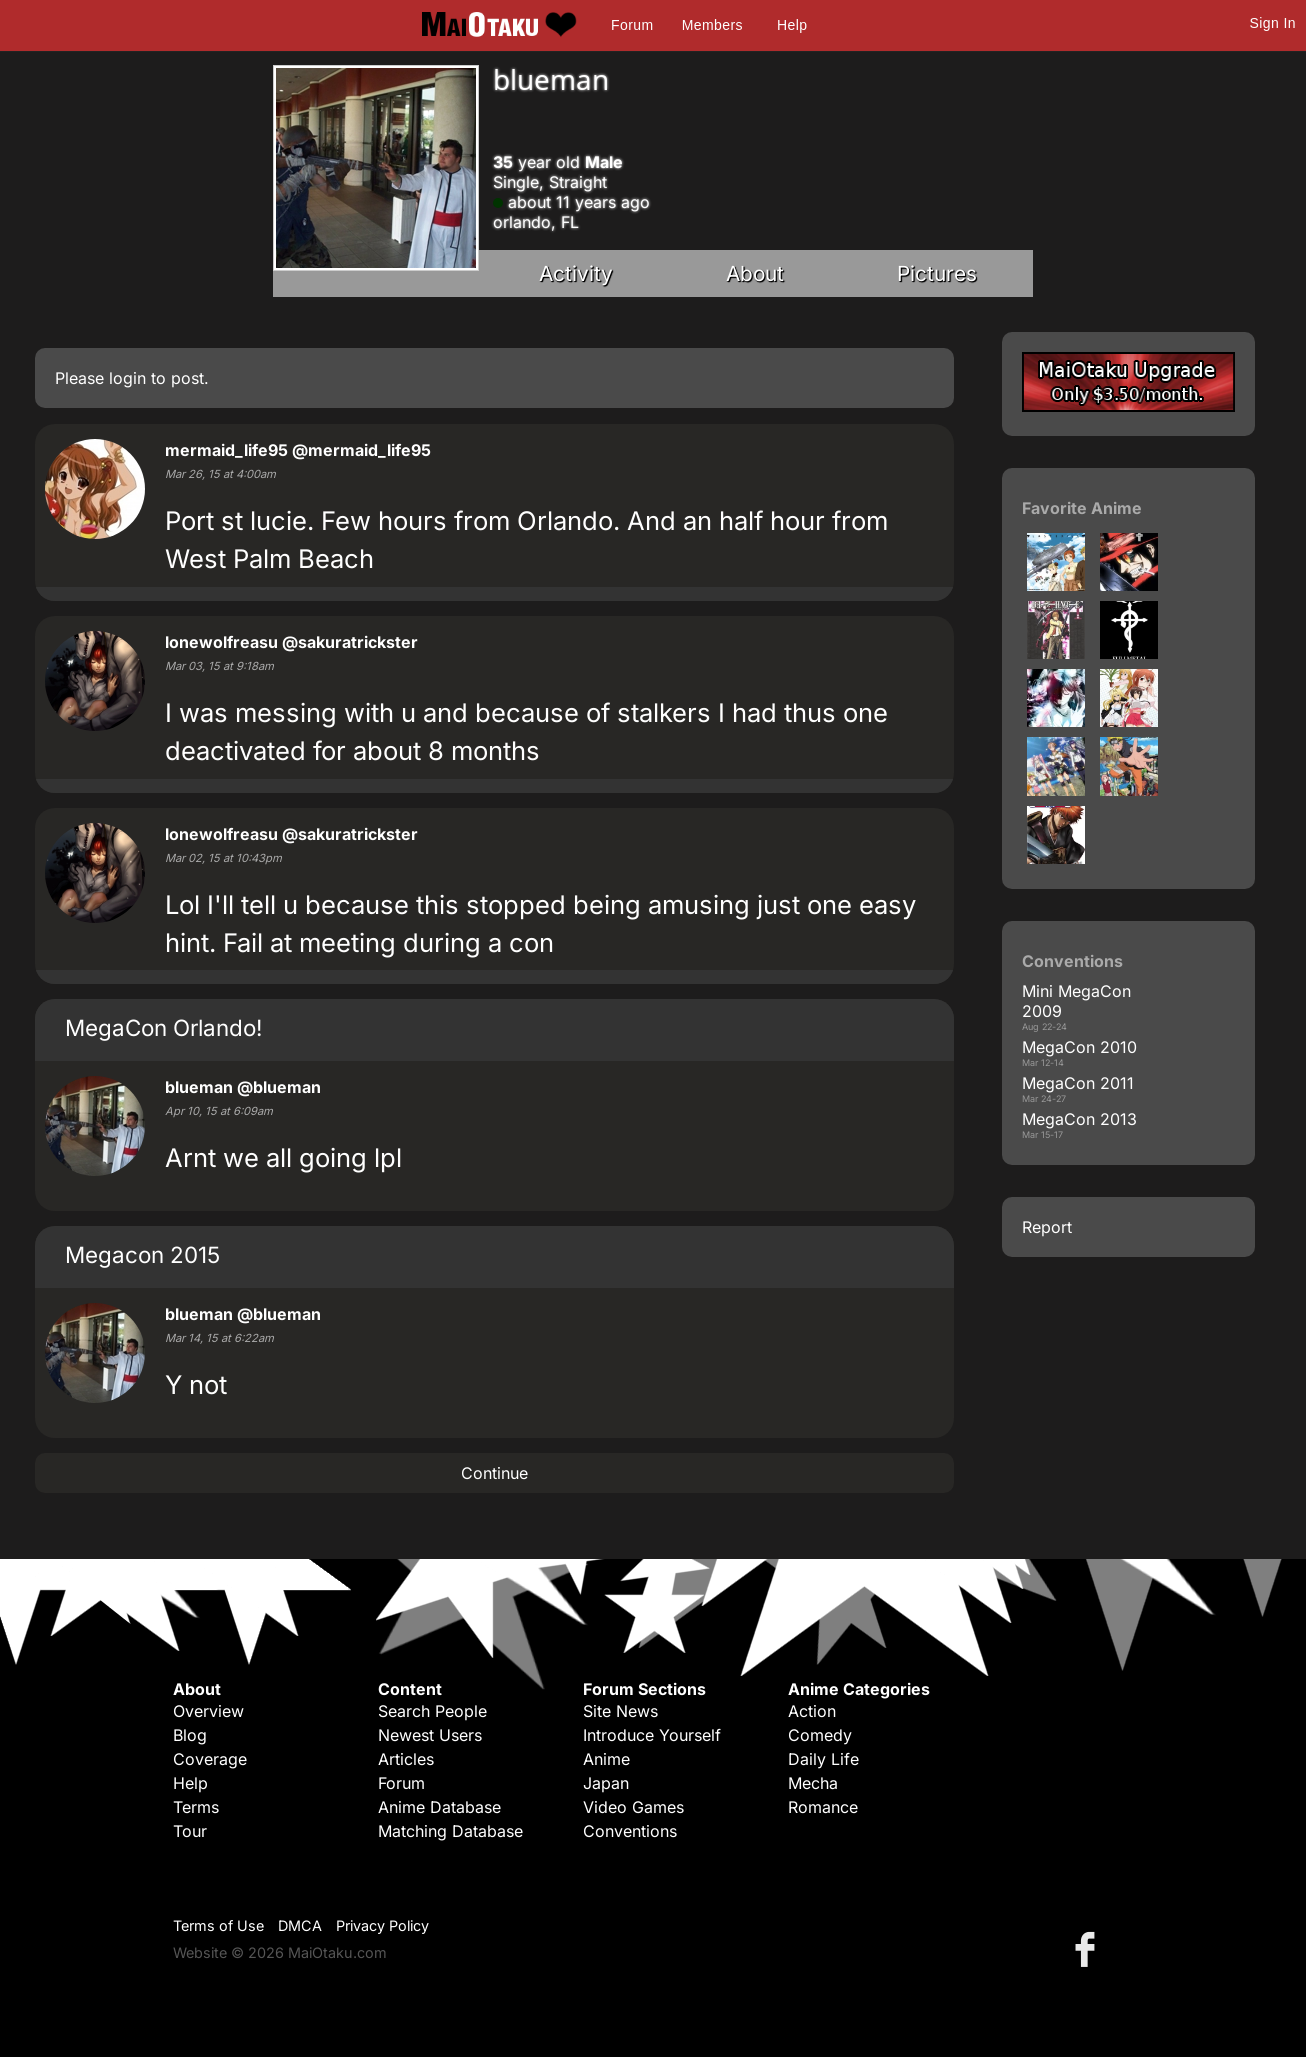 The height and width of the screenshot is (2057, 1306). I want to click on Favorite Anime, so click(1082, 508).